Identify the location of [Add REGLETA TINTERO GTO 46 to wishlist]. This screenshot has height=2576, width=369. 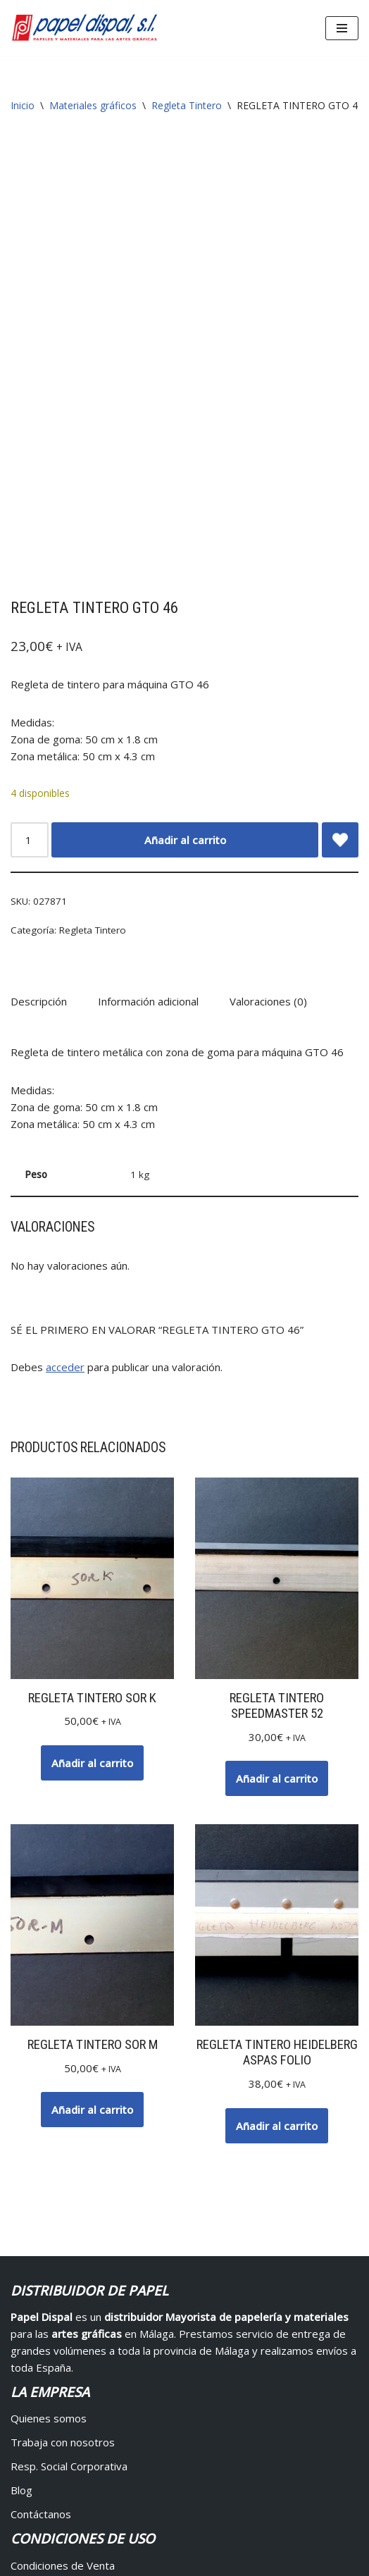
(340, 529).